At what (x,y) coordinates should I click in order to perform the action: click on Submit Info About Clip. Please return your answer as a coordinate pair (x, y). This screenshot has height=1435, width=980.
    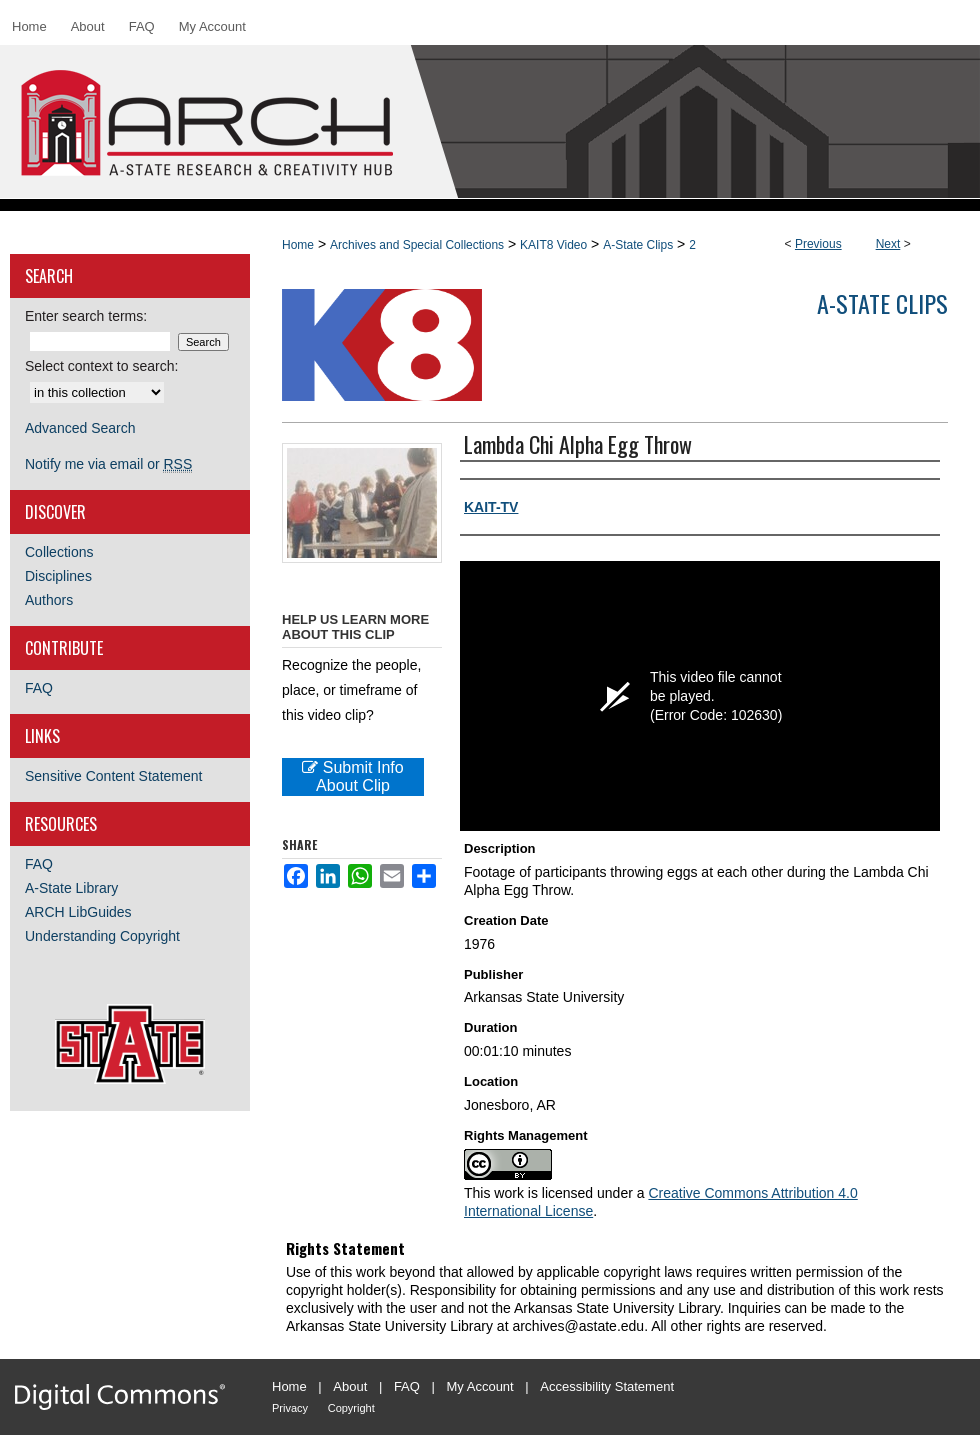
    Looking at the image, I should click on (352, 776).